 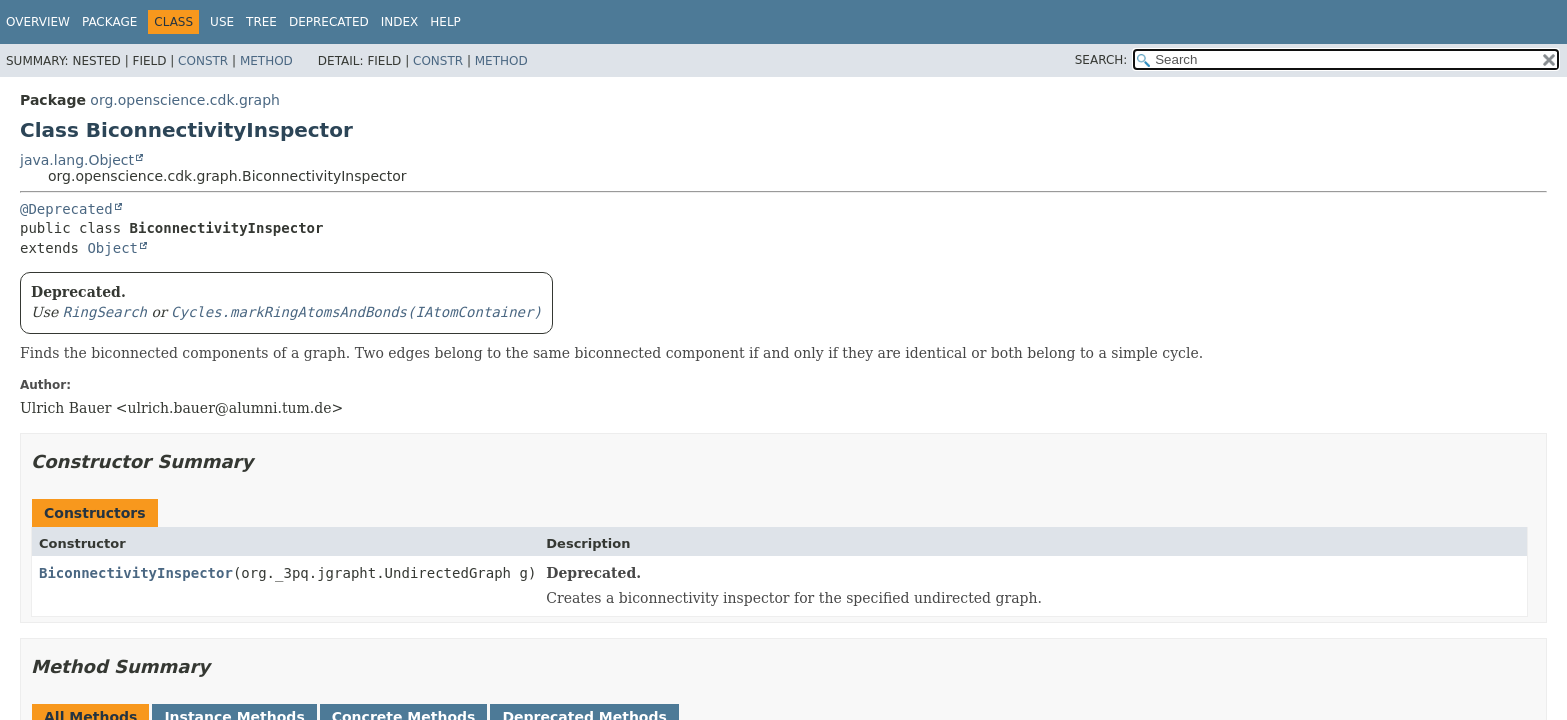 I want to click on Deprecated, so click(x=329, y=22).